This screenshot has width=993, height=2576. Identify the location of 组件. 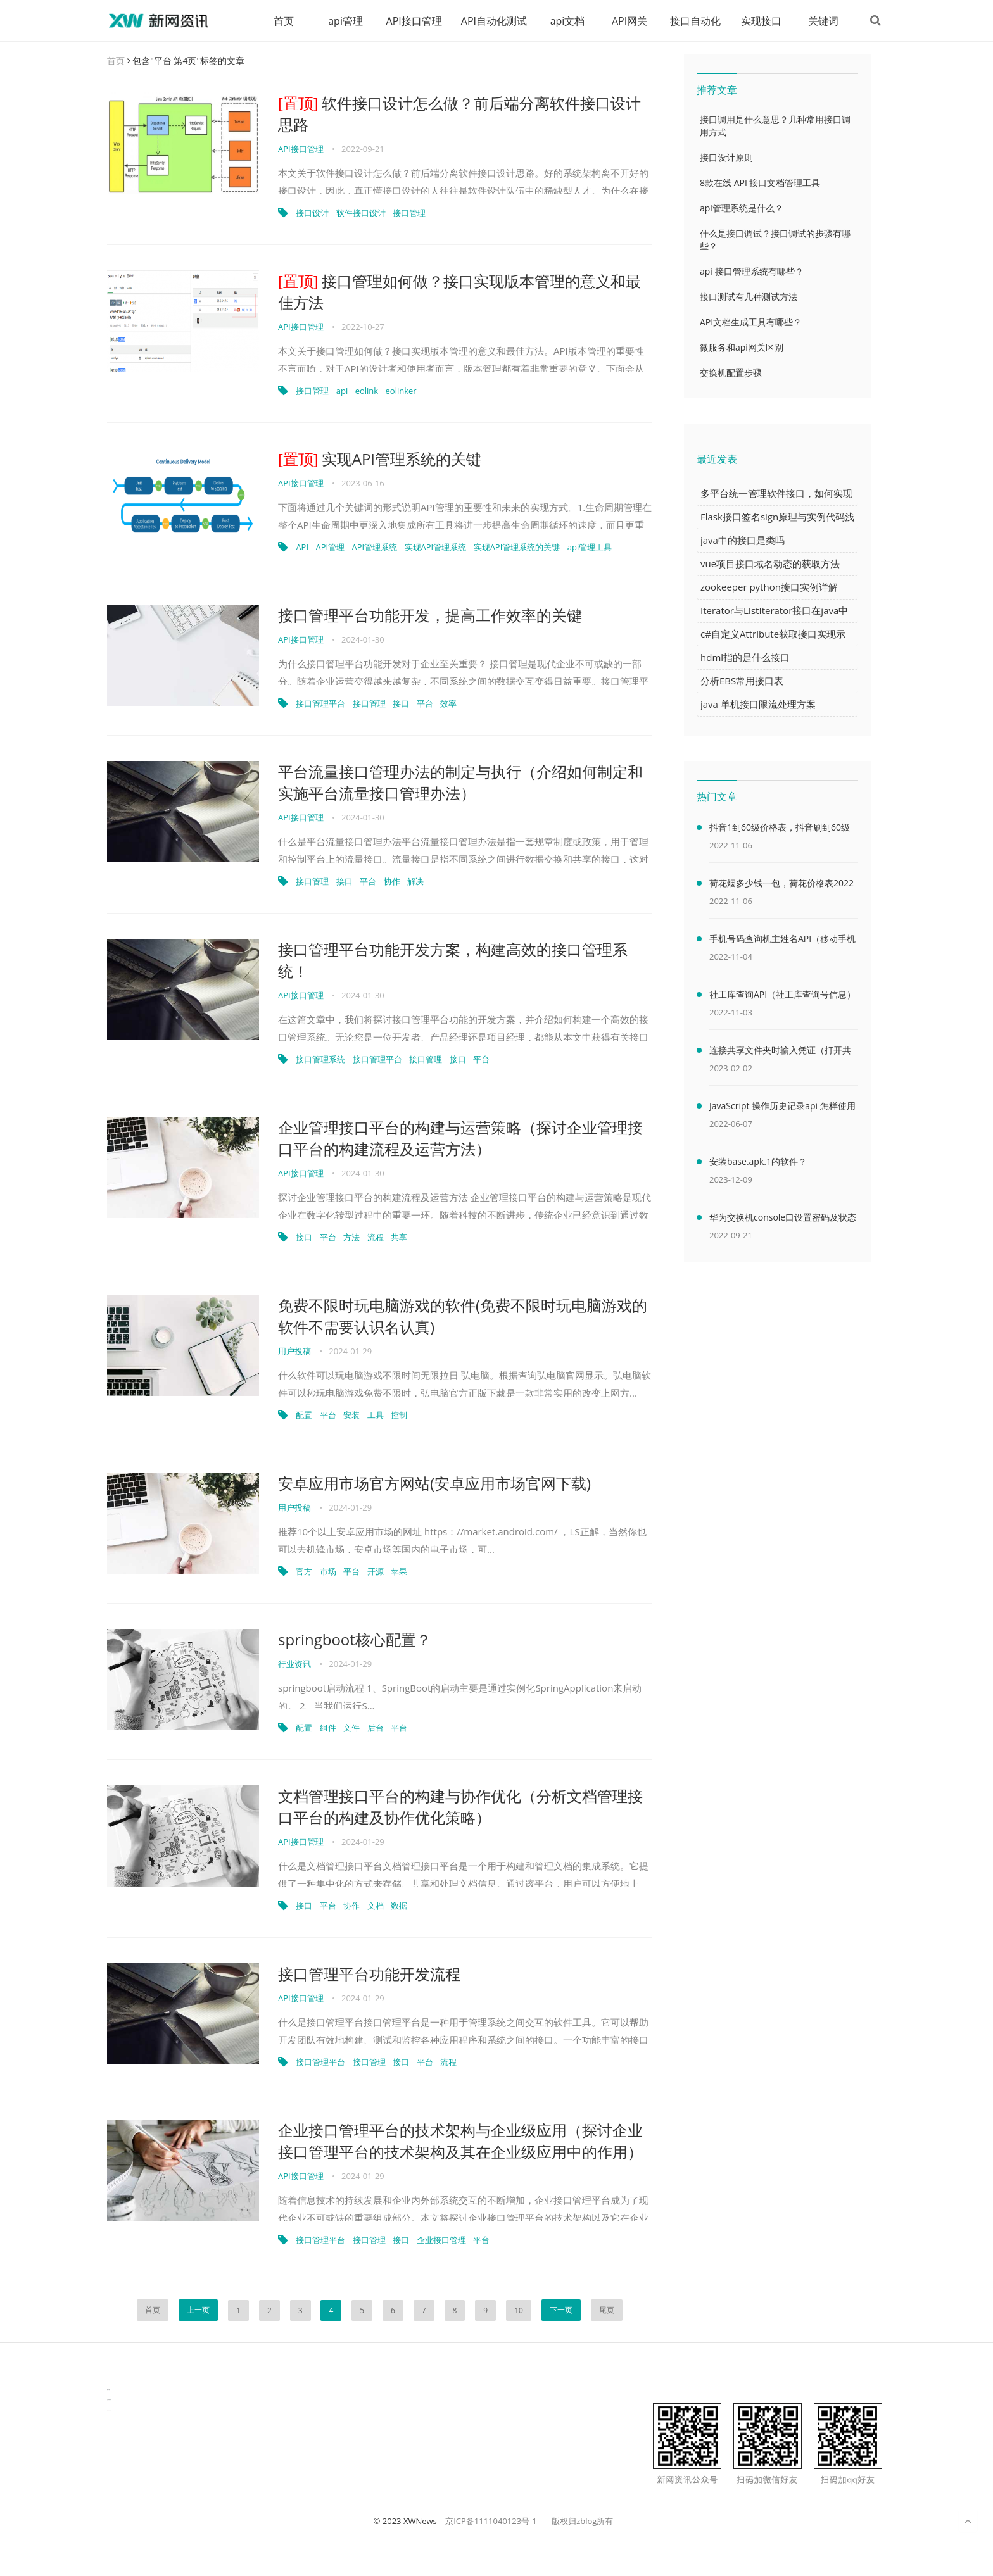
(328, 1728).